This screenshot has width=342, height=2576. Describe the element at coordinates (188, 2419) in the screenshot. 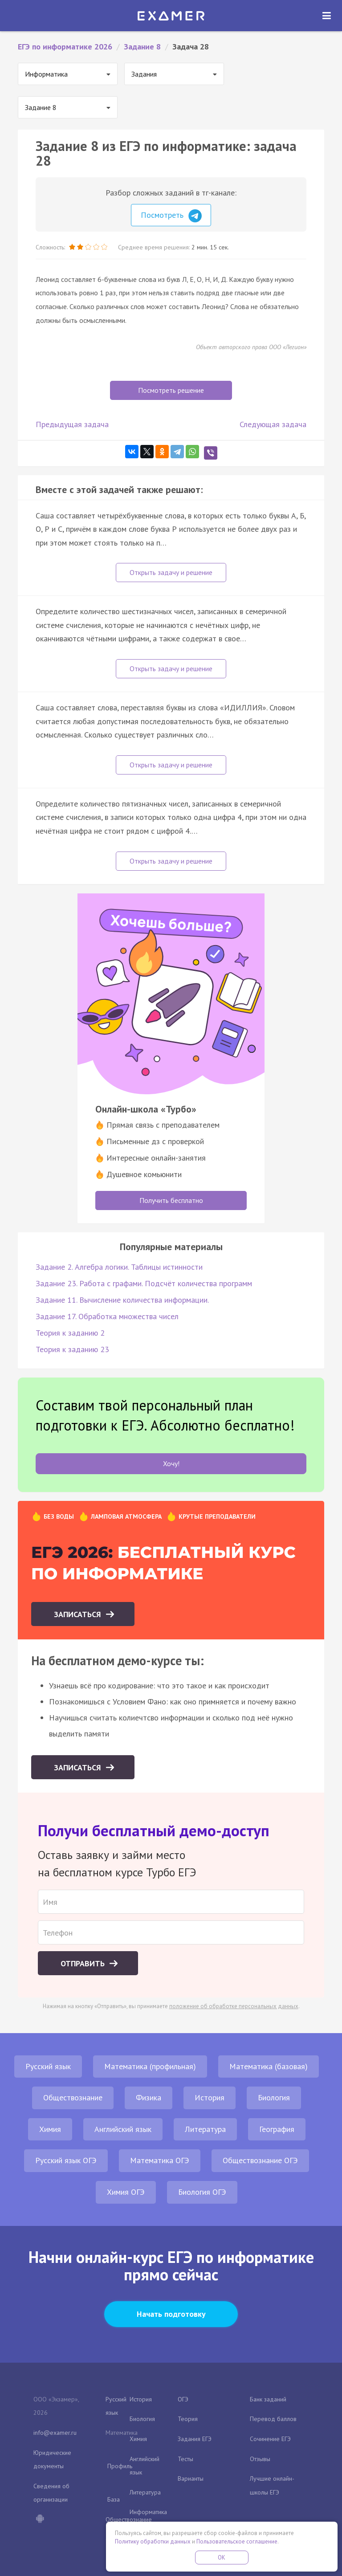

I see `Теория` at that location.